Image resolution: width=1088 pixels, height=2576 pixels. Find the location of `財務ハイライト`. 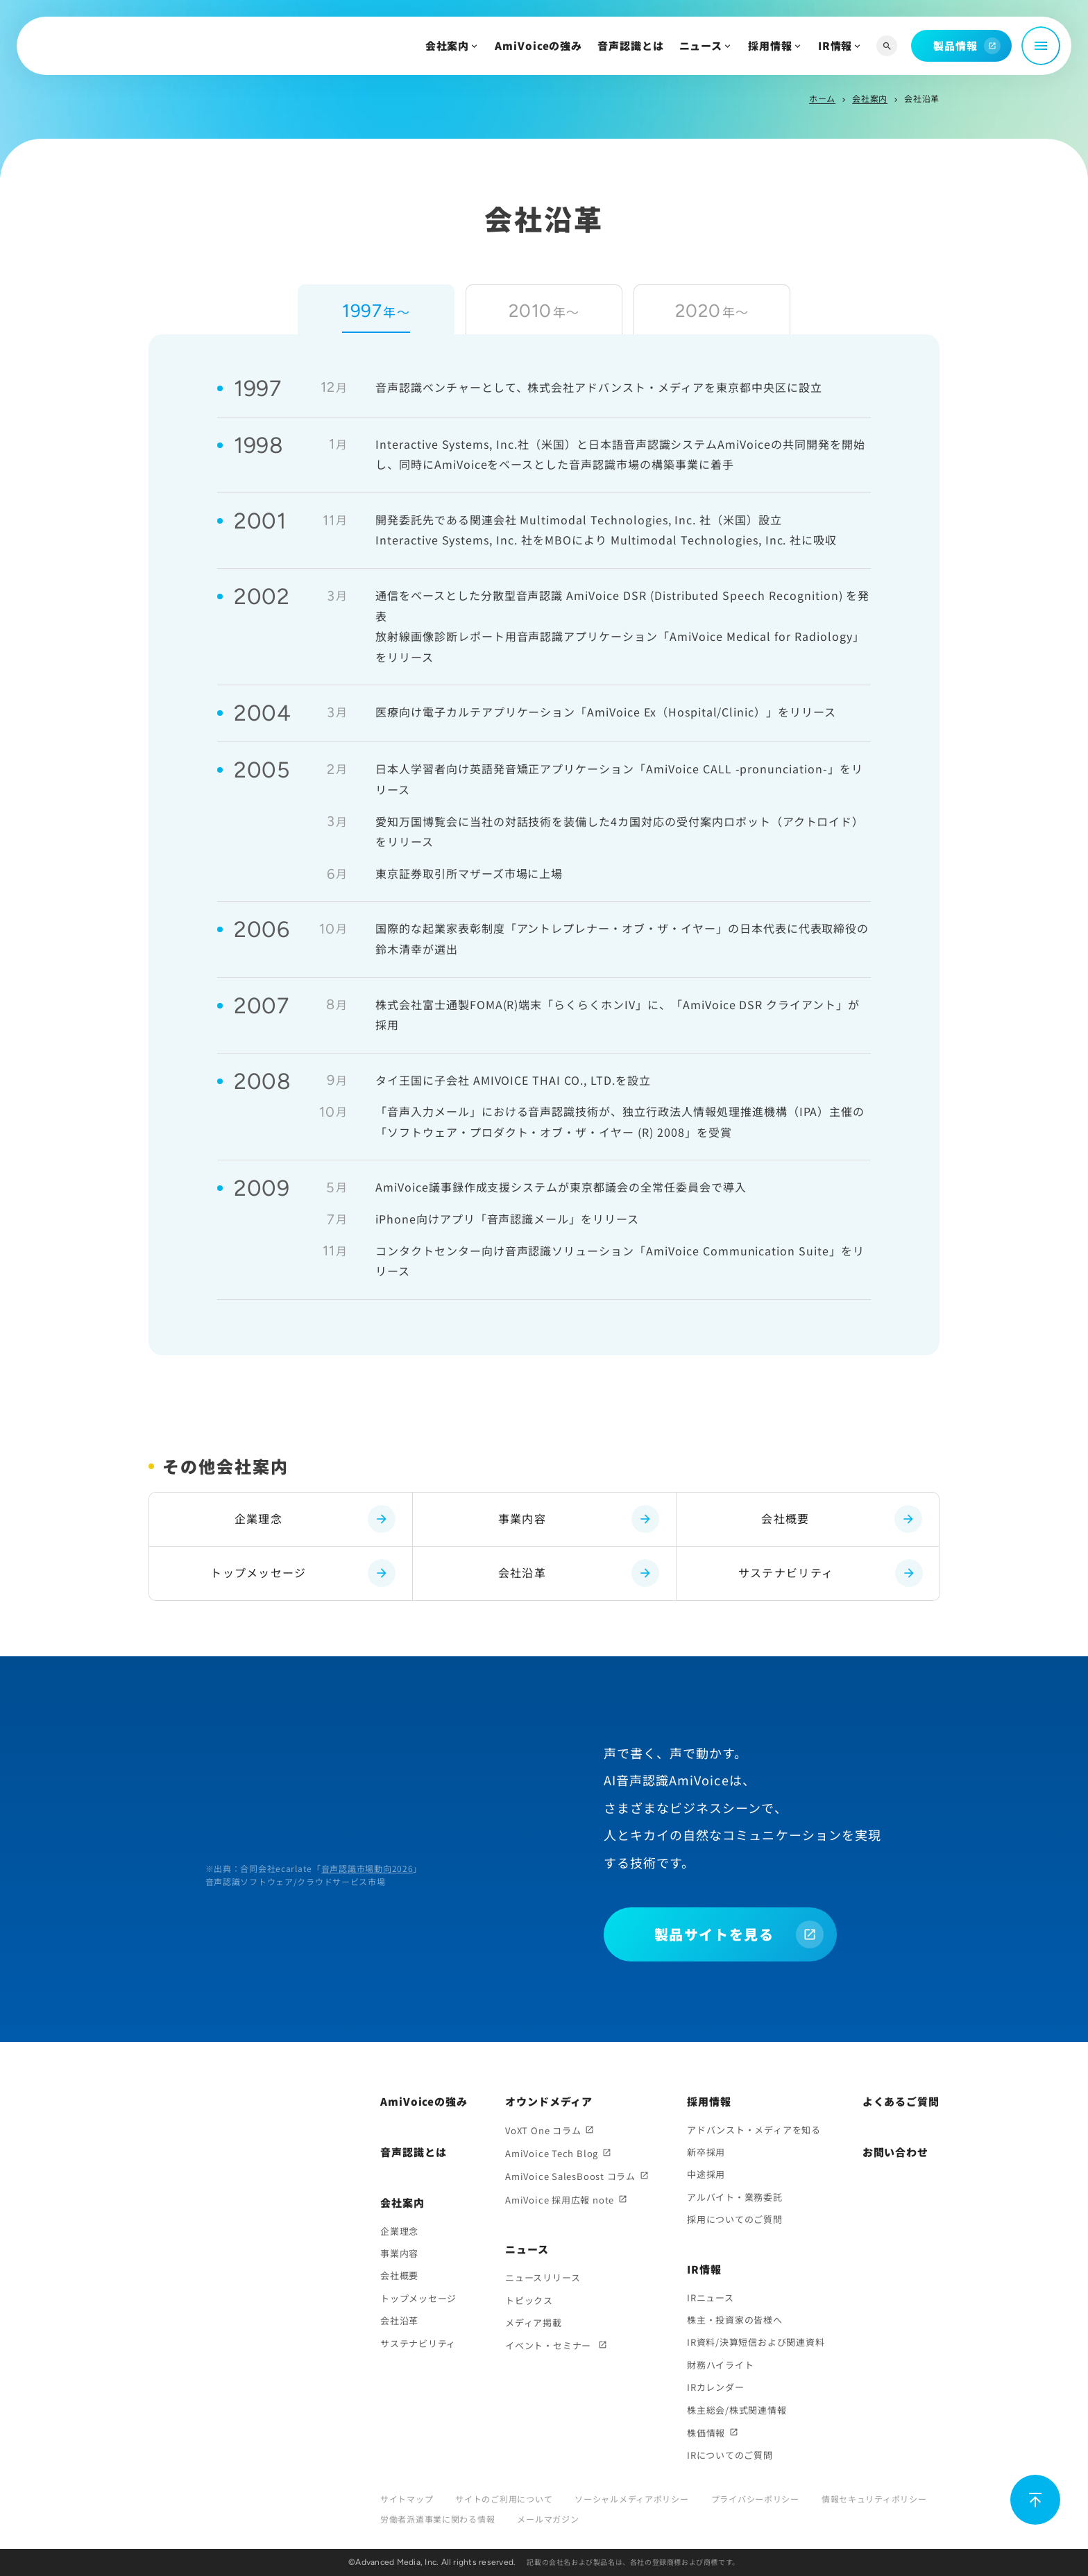

財務ハイライト is located at coordinates (720, 2364).